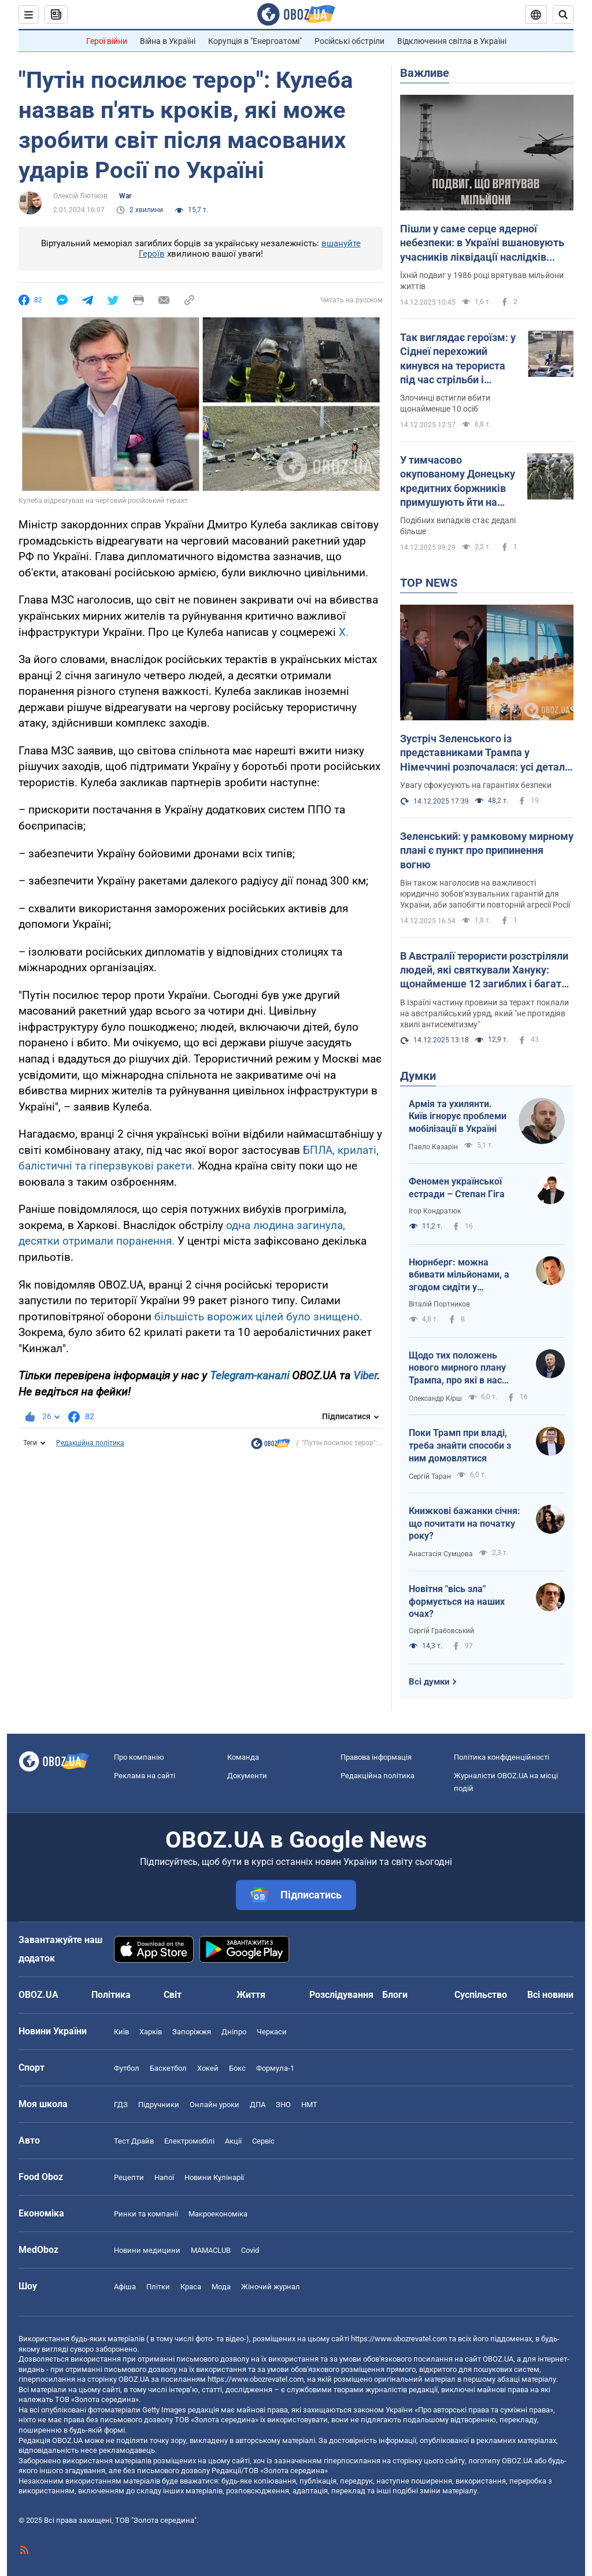  I want to click on Олексій Лютіков, so click(80, 196).